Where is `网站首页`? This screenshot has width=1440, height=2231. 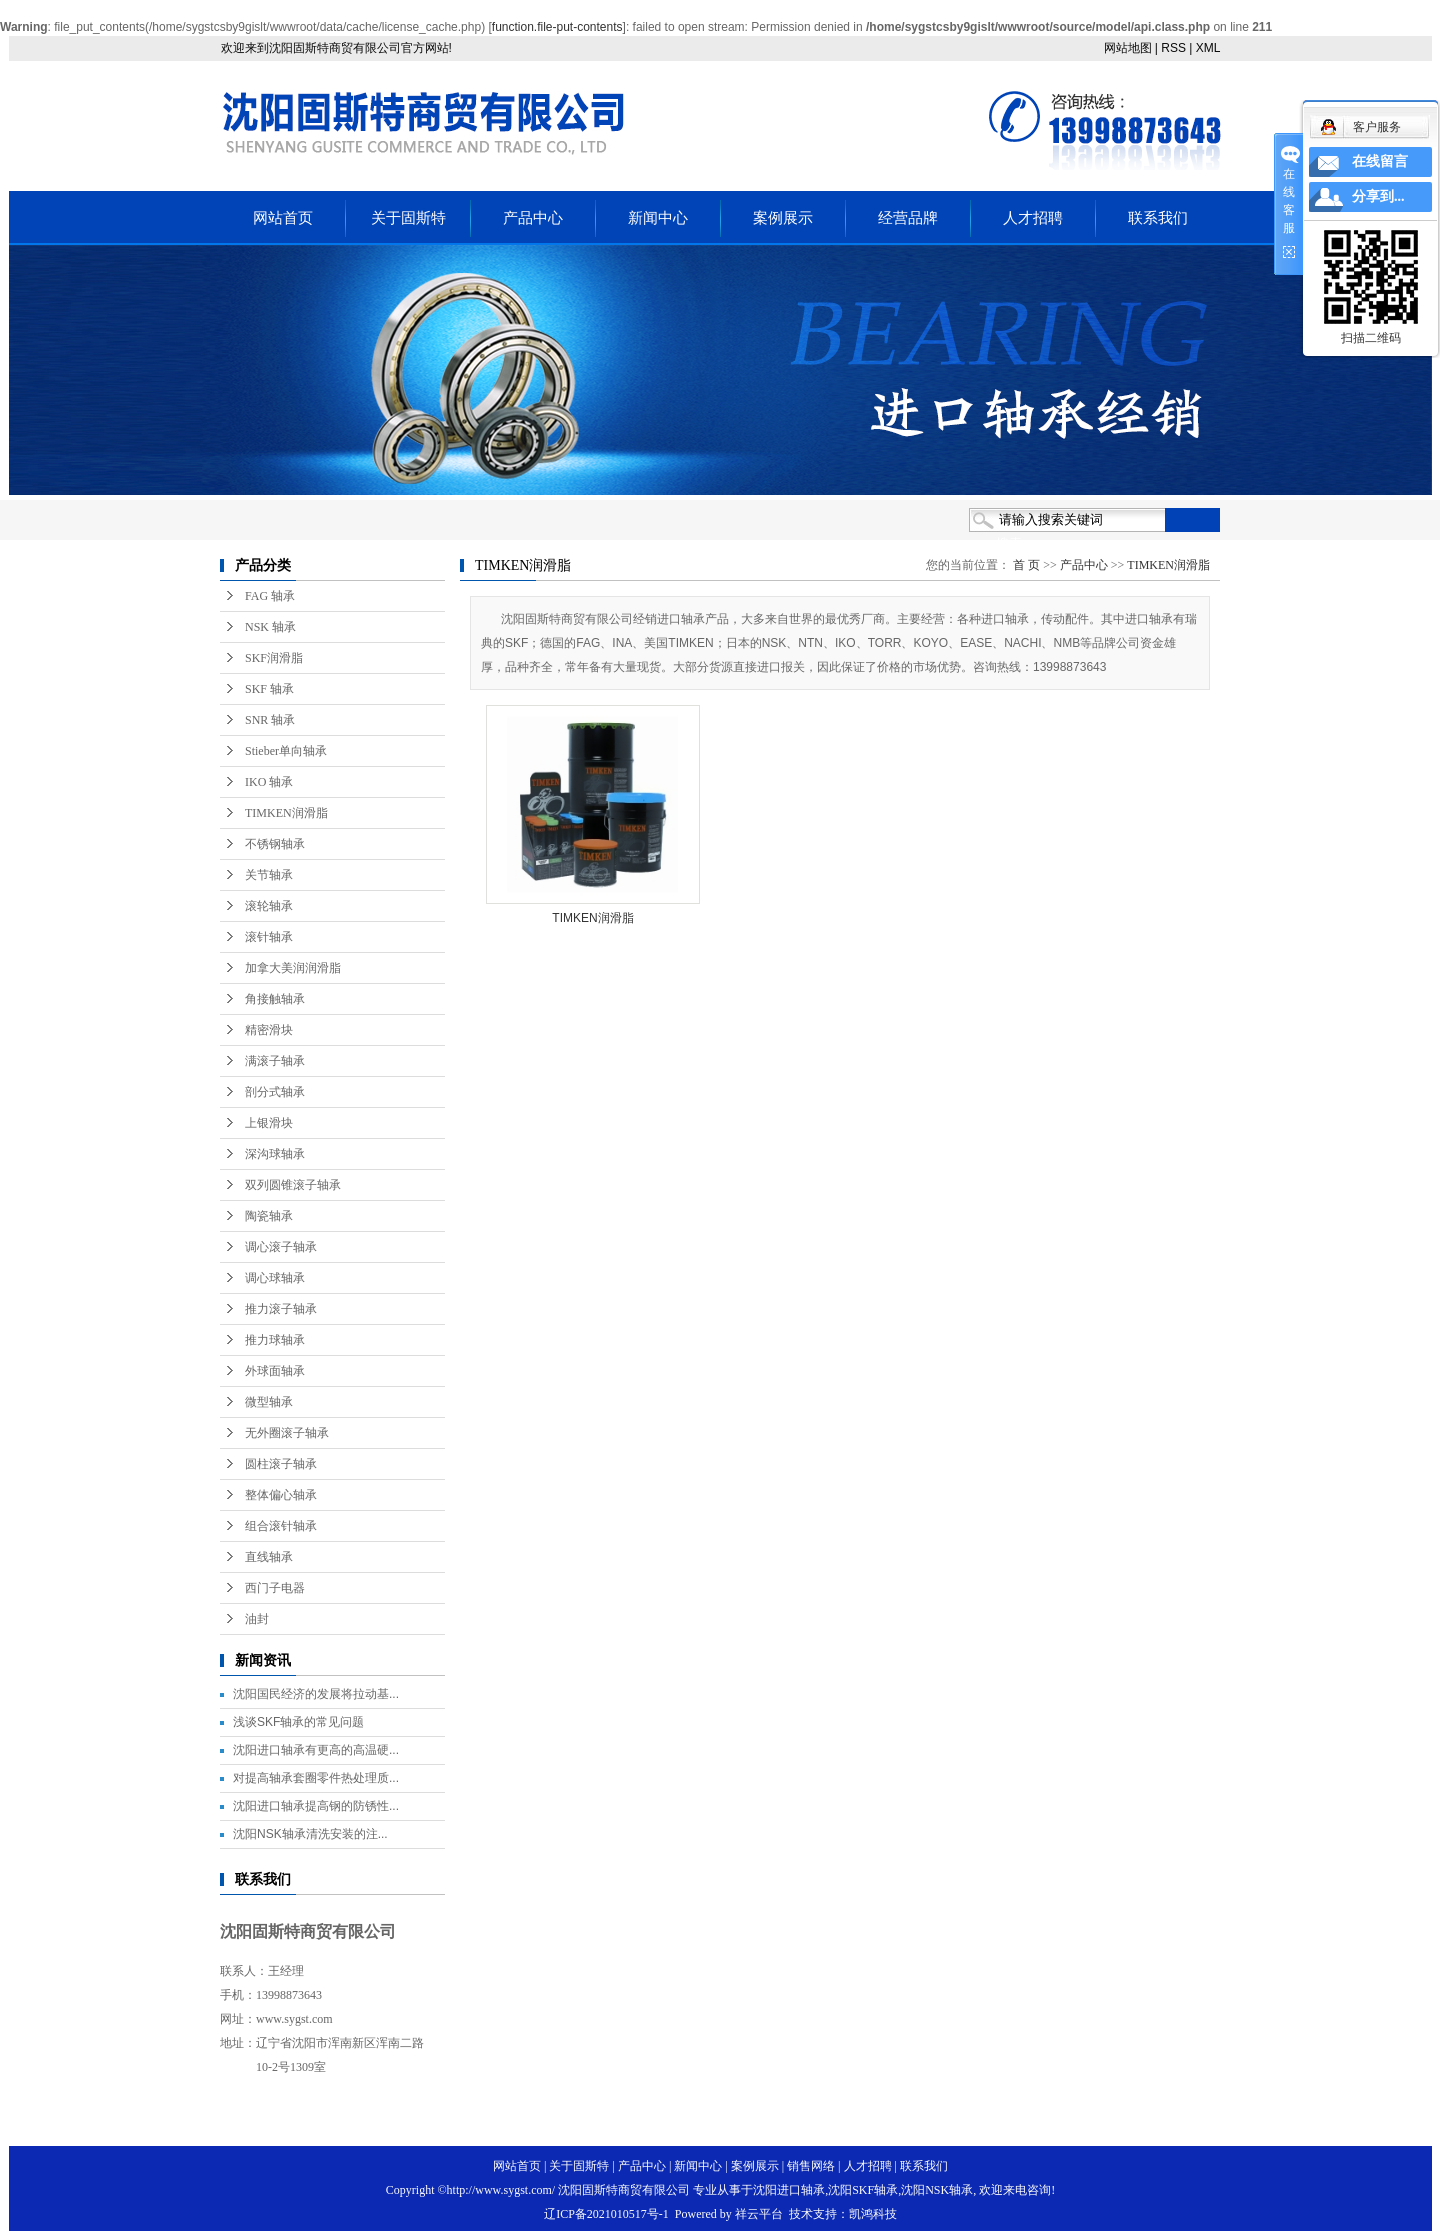 网站首页 is located at coordinates (283, 218).